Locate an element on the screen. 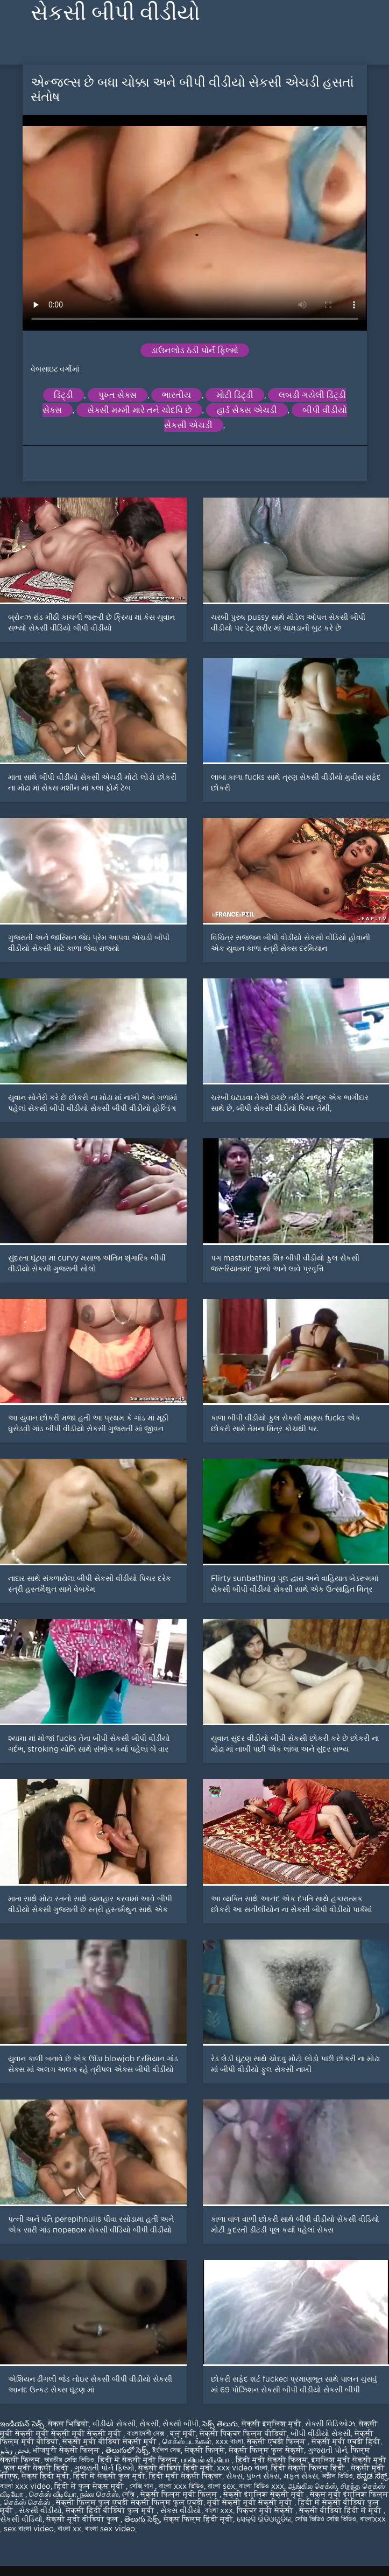  પુખ્ત સેક્સ is located at coordinates (117, 395).